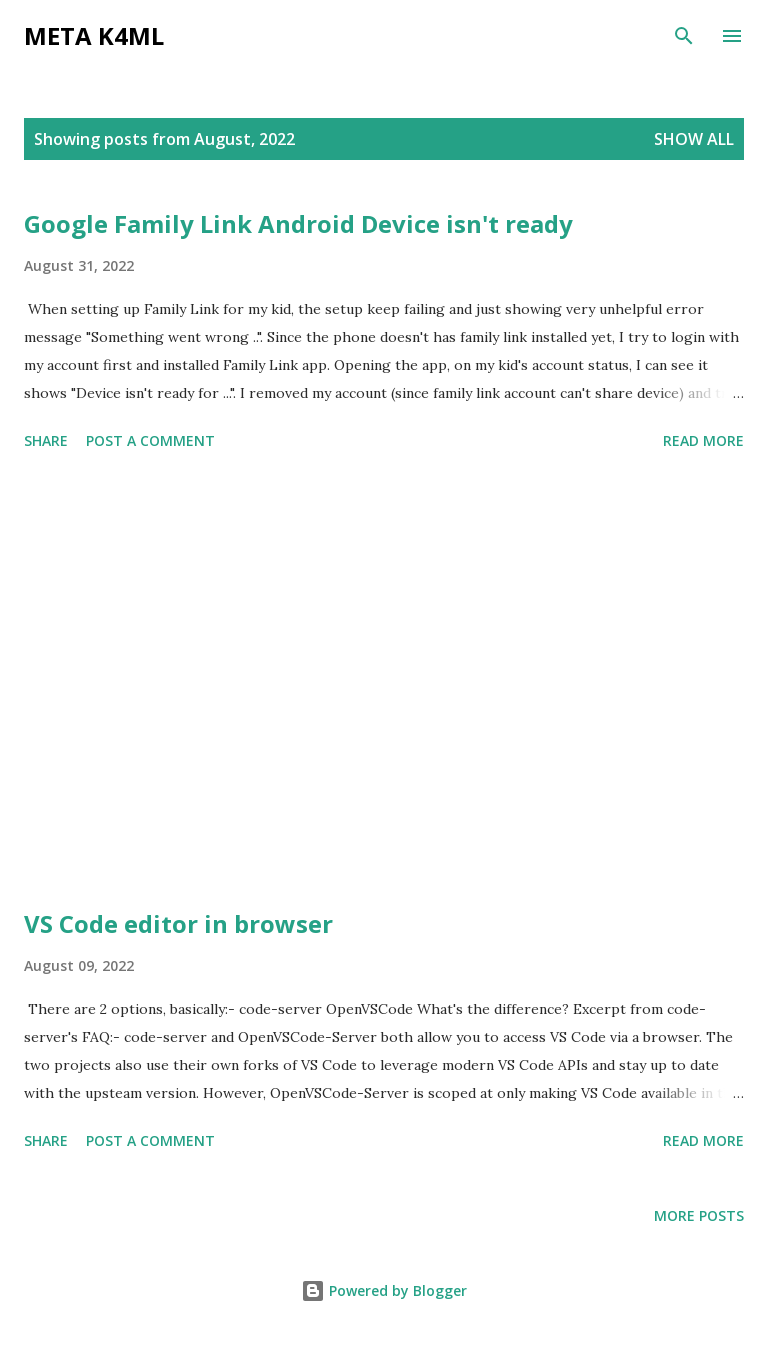  What do you see at coordinates (46, 440) in the screenshot?
I see `Share [button]` at bounding box center [46, 440].